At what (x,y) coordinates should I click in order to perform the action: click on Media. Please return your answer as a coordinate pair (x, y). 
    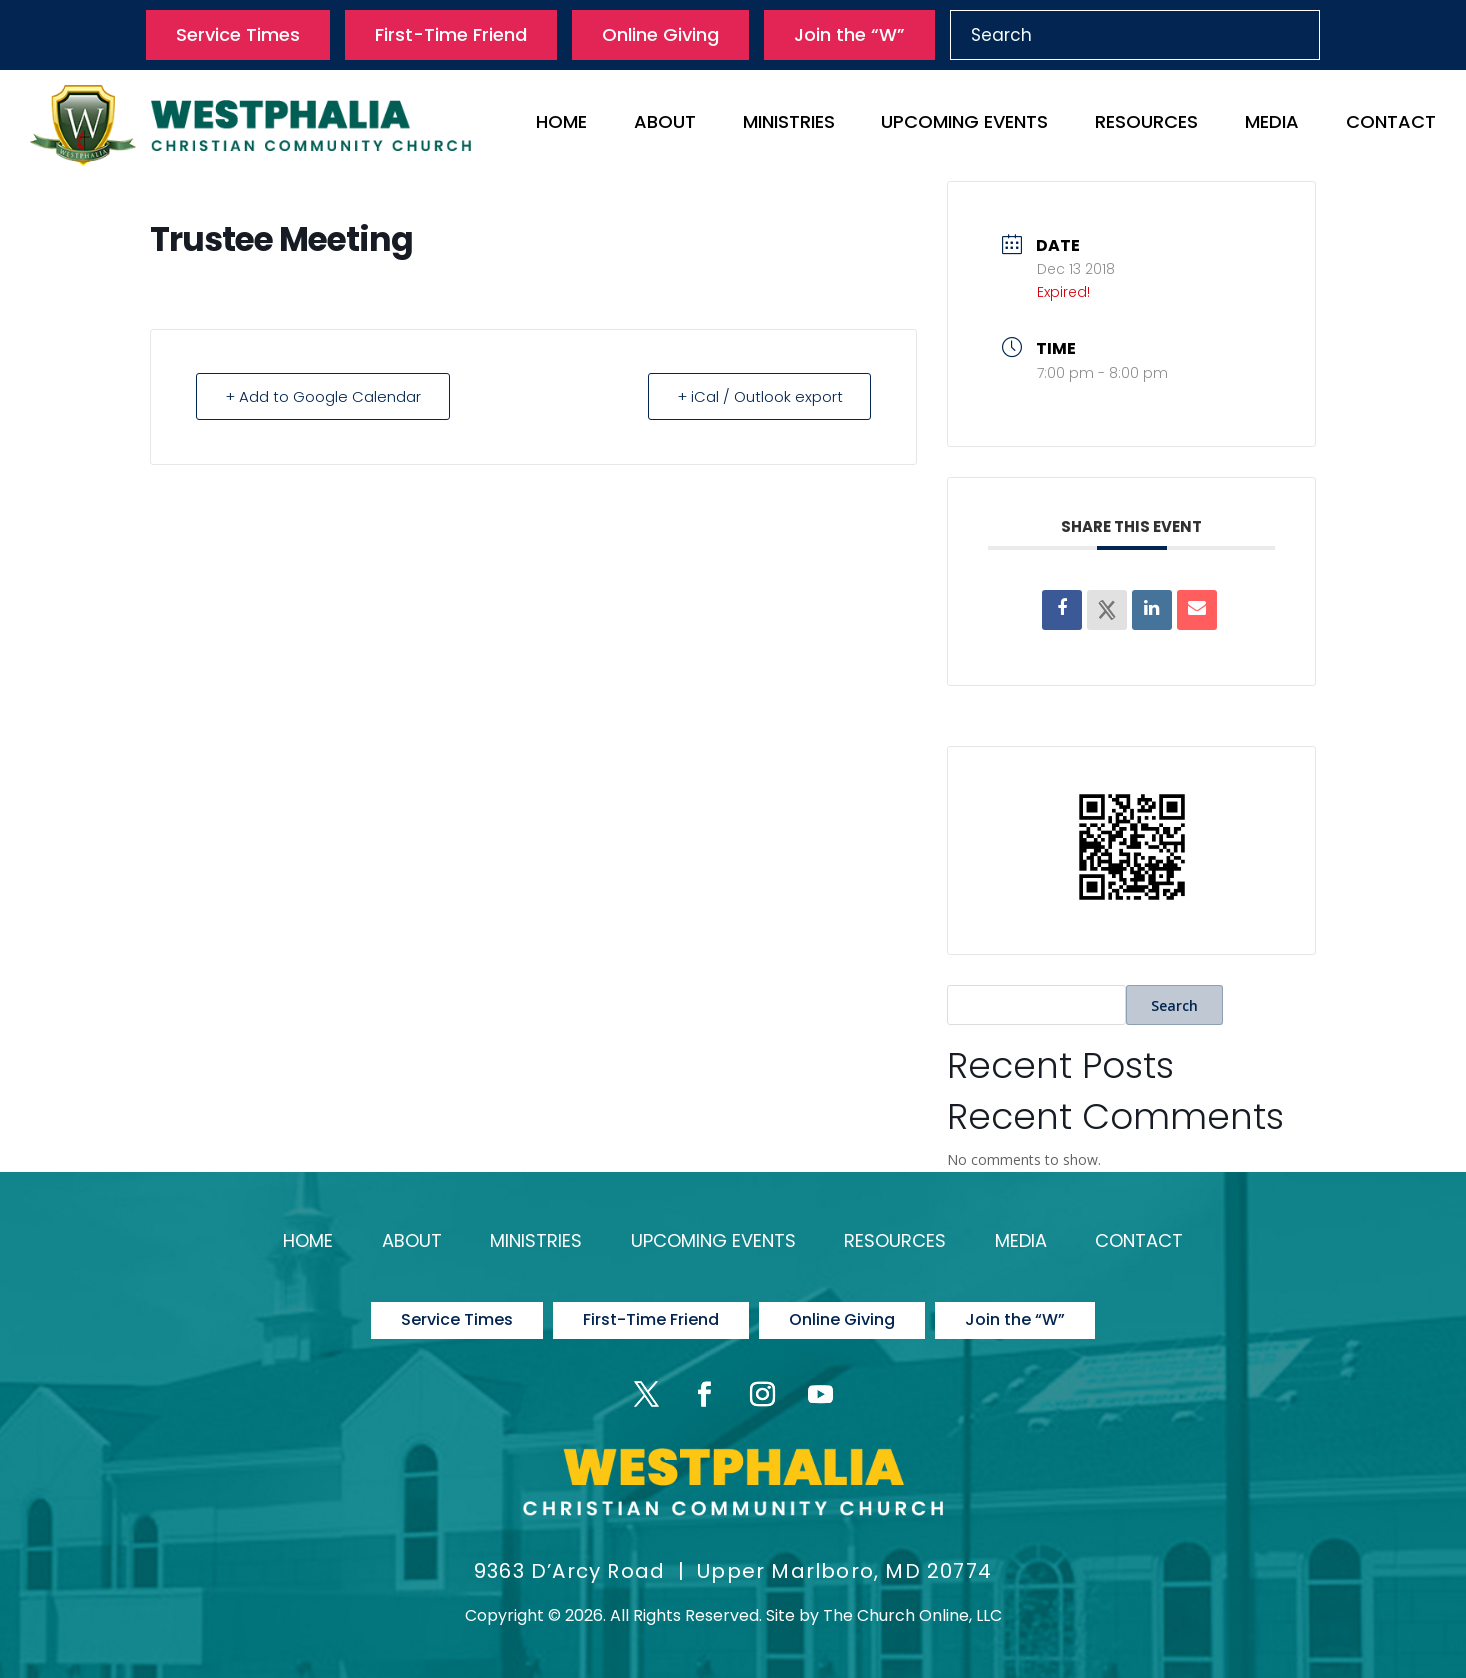
    Looking at the image, I should click on (1272, 124).